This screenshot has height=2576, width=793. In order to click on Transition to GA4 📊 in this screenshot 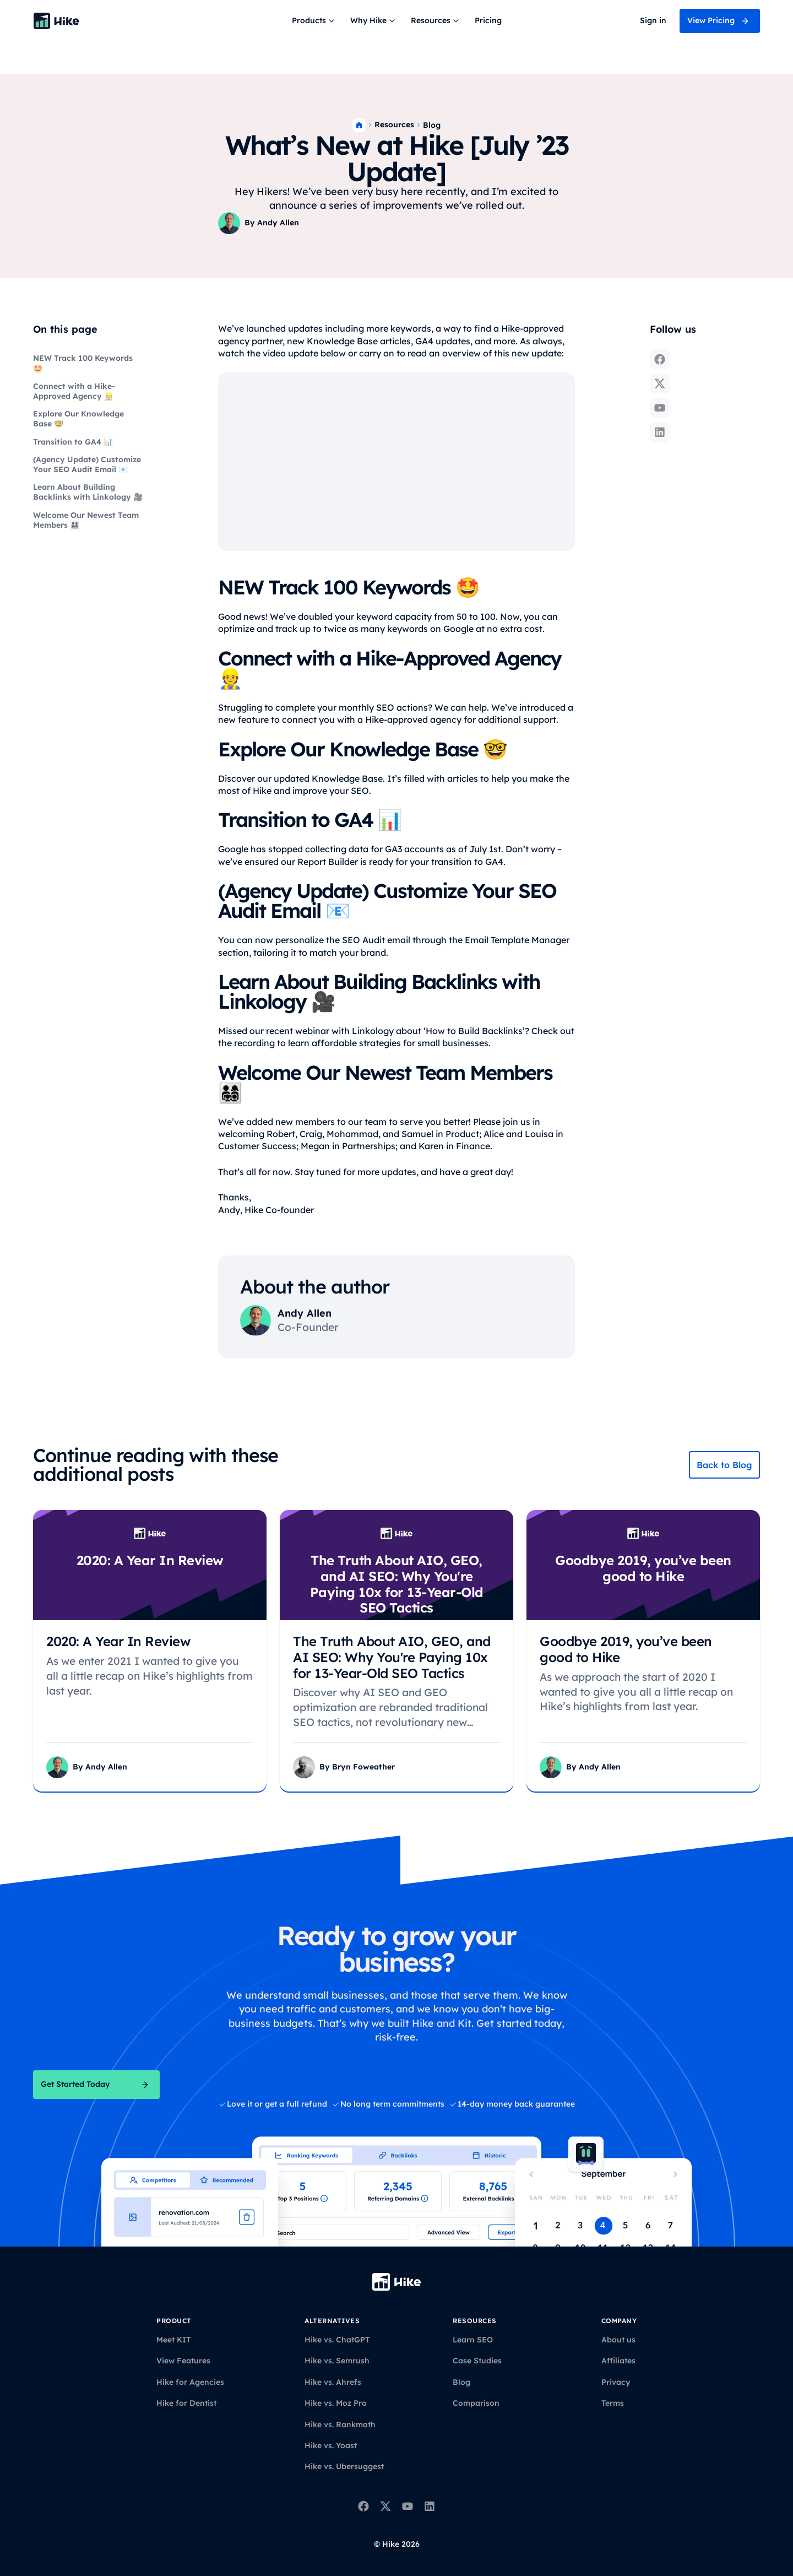, I will do `click(73, 442)`.